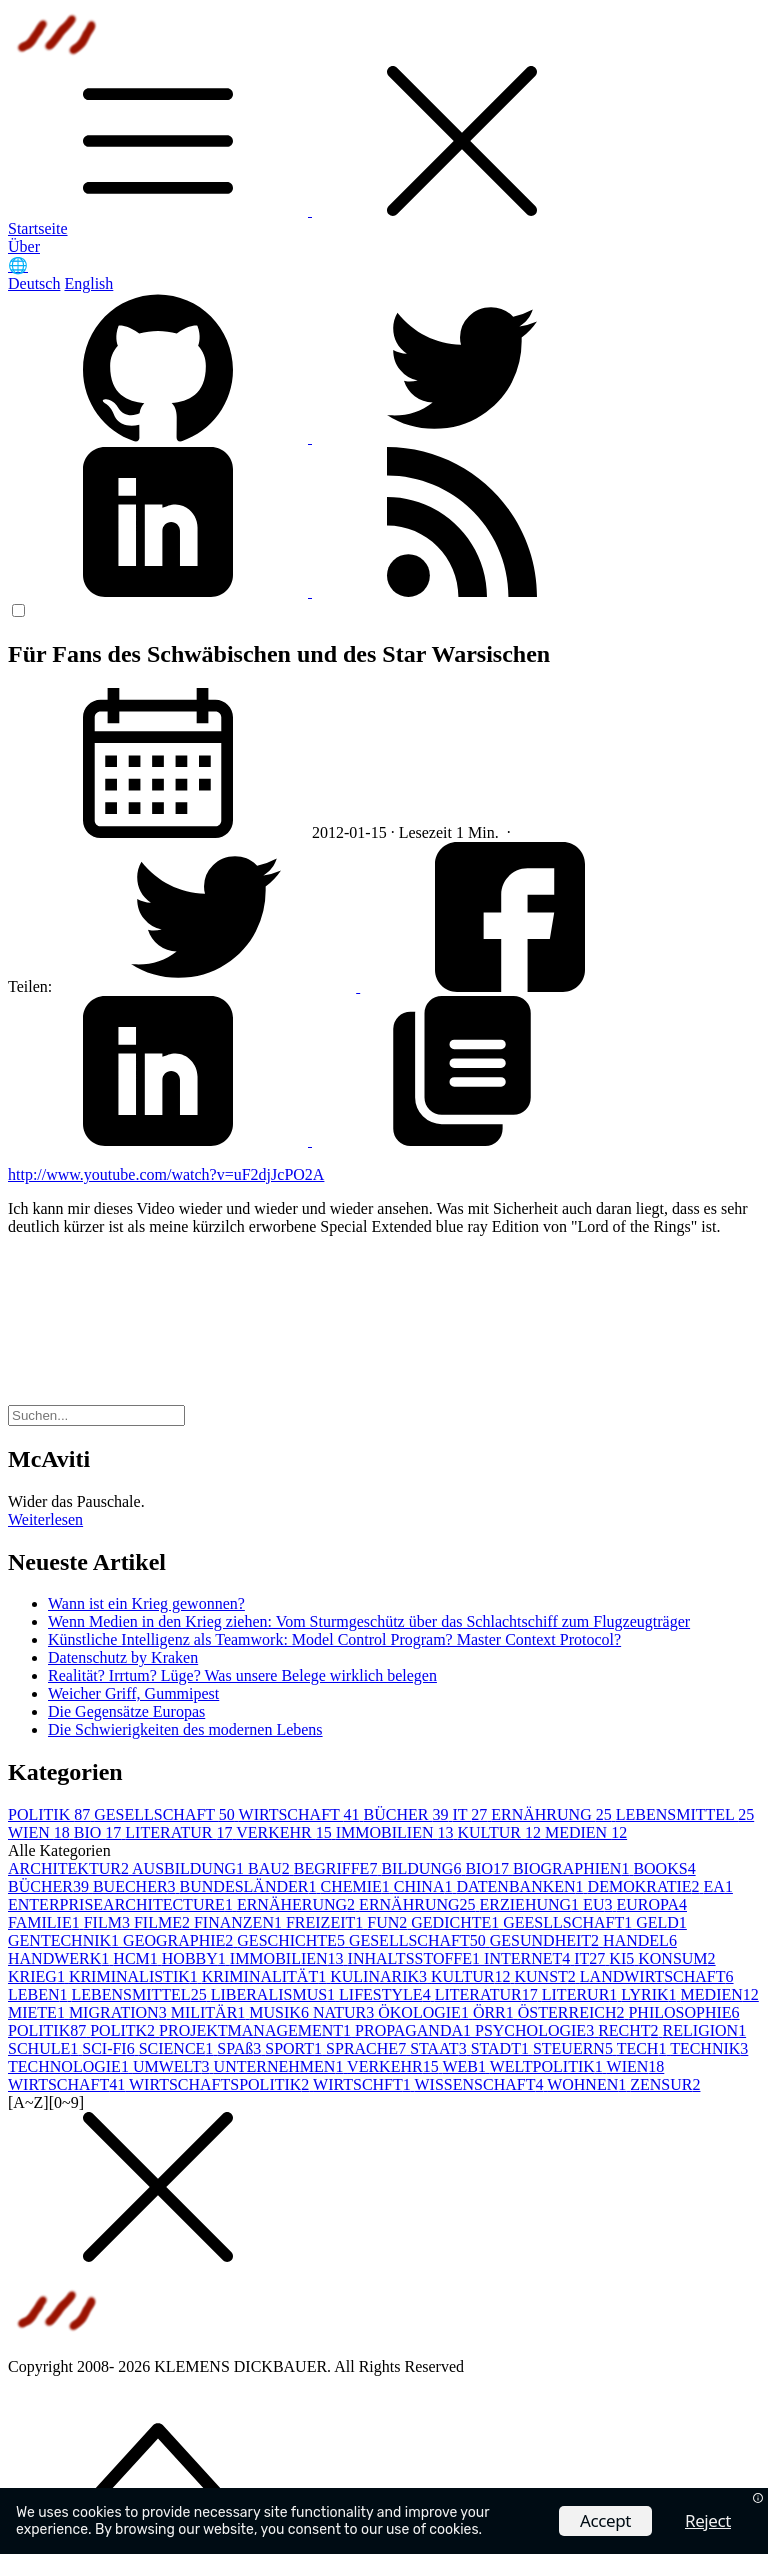  I want to click on ERZIEHUNG, so click(532, 1904).